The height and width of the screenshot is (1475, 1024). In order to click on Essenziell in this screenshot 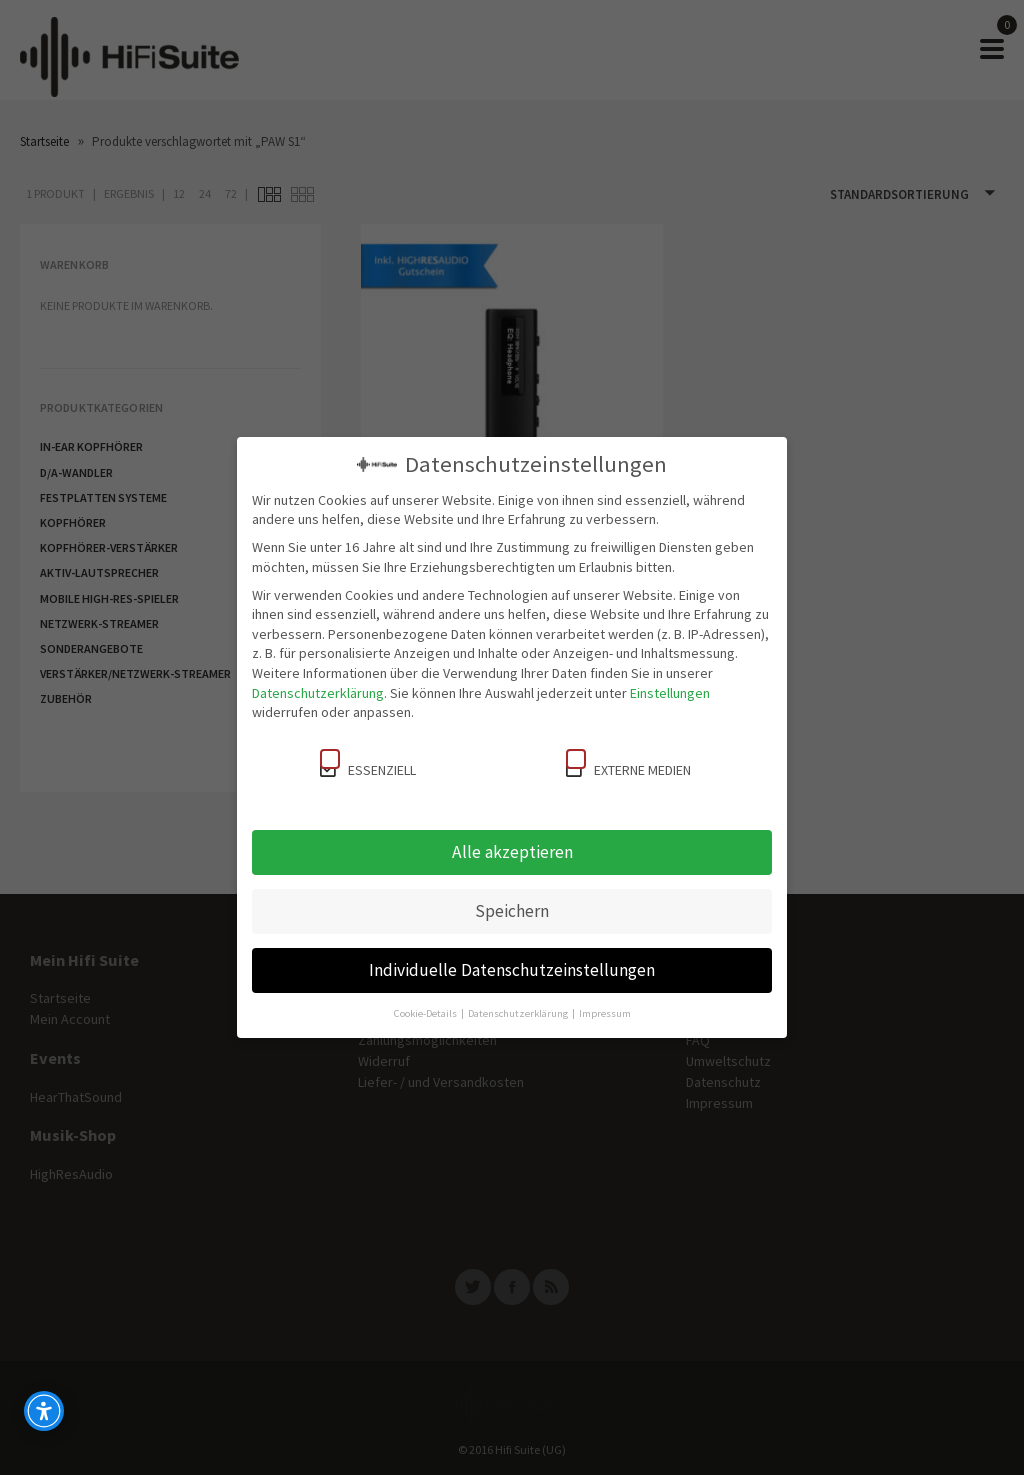, I will do `click(368, 764)`.